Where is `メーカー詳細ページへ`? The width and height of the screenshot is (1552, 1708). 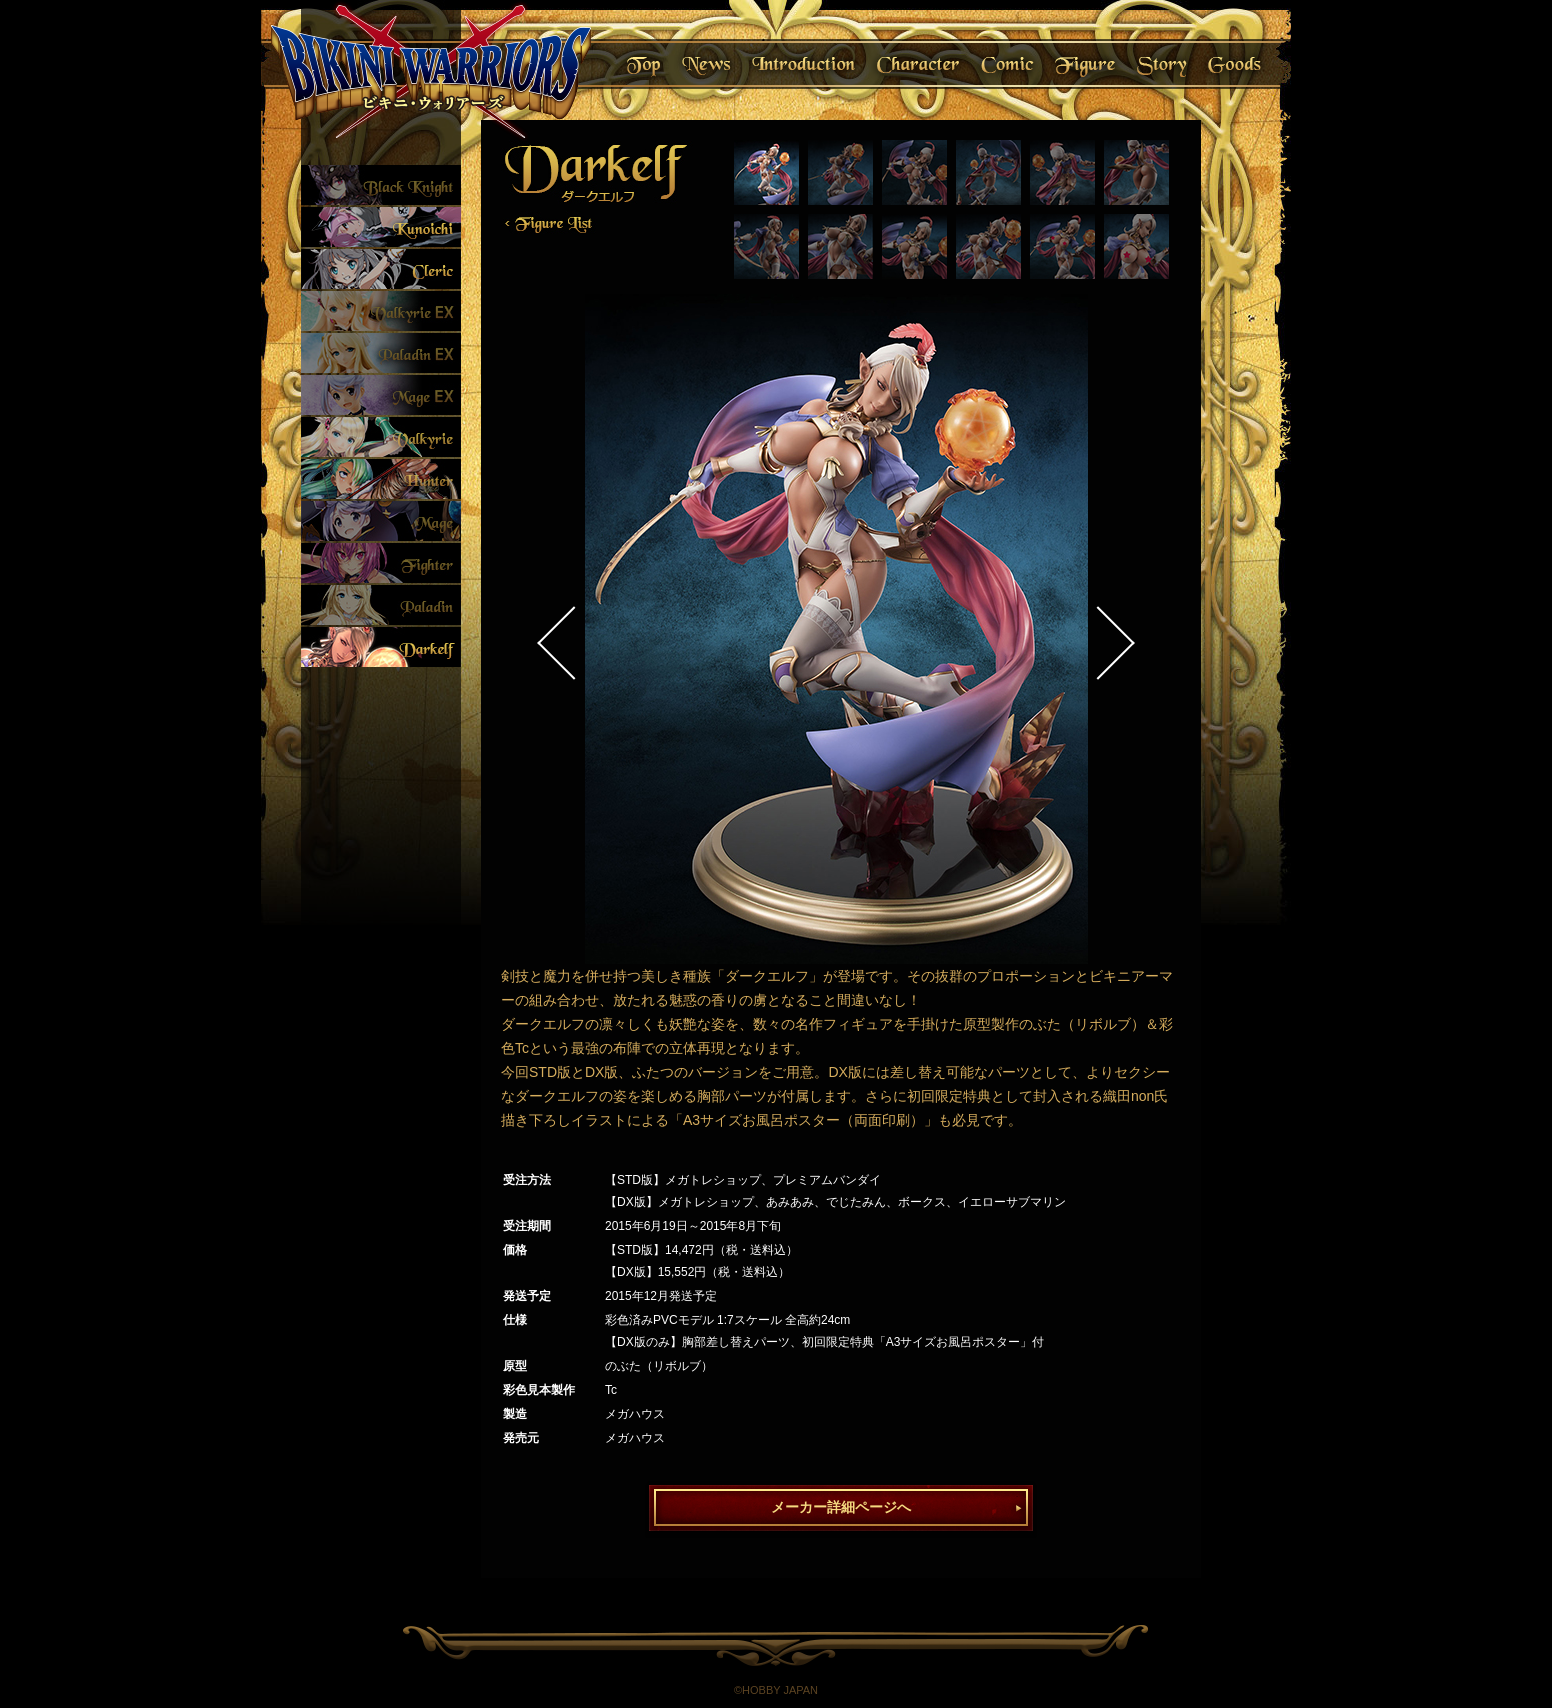
メーカー詳細ページへ is located at coordinates (841, 1507).